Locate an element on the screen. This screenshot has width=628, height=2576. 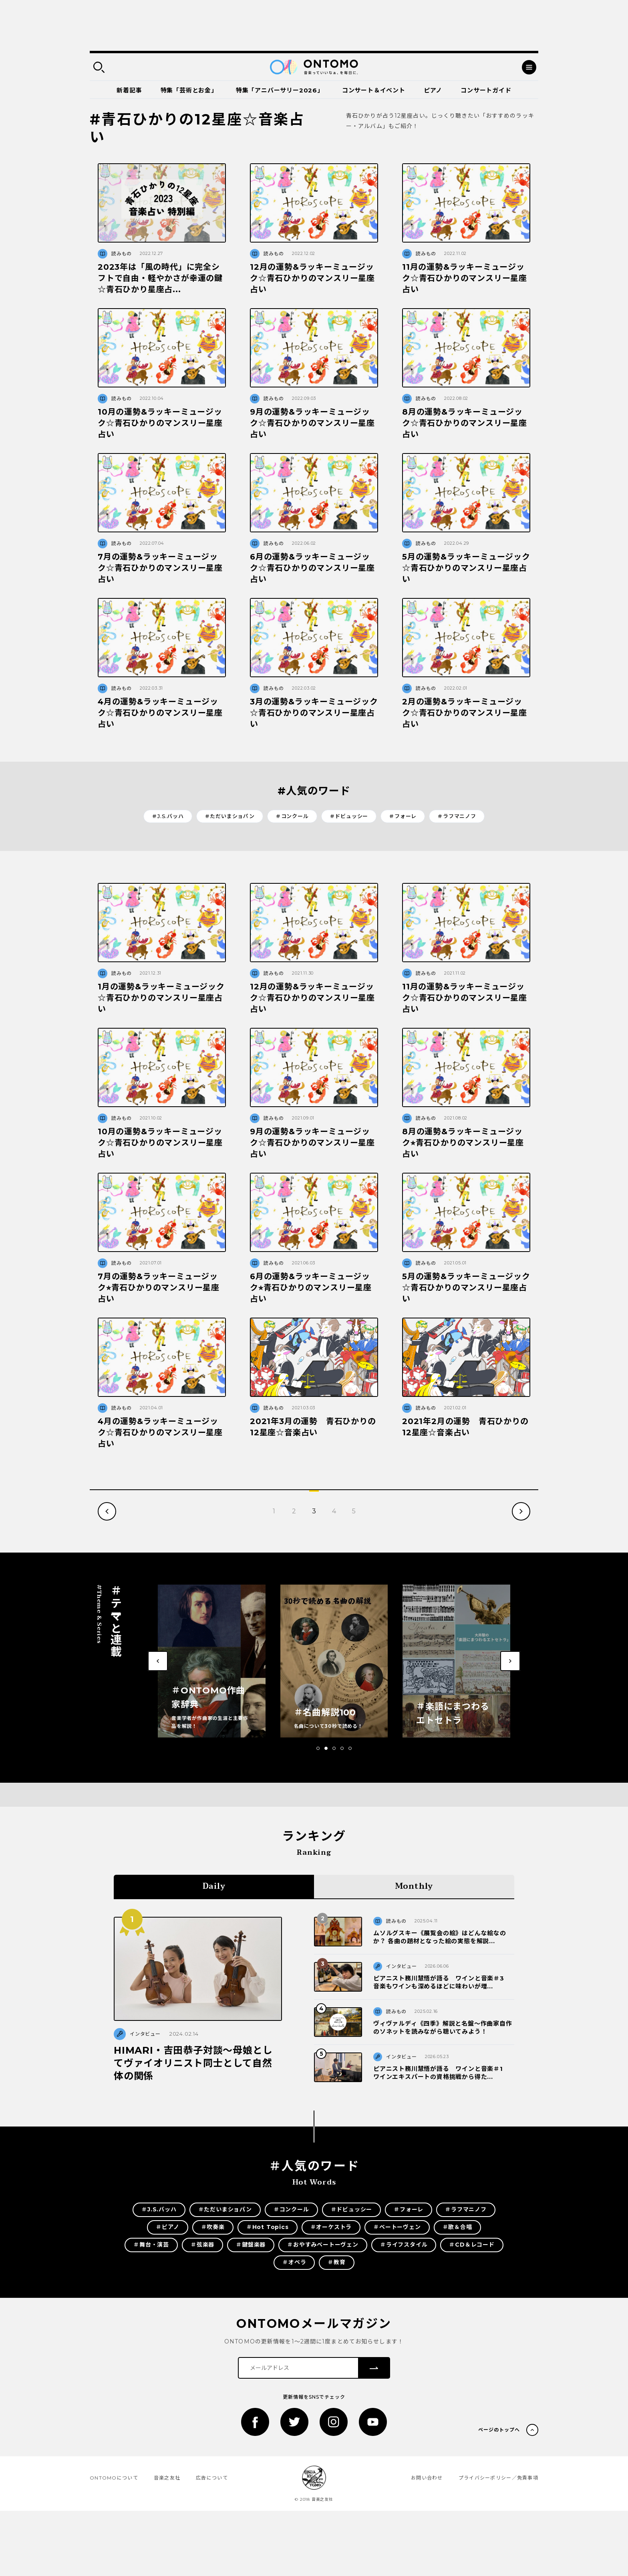
＃Hot Topics is located at coordinates (267, 2227).